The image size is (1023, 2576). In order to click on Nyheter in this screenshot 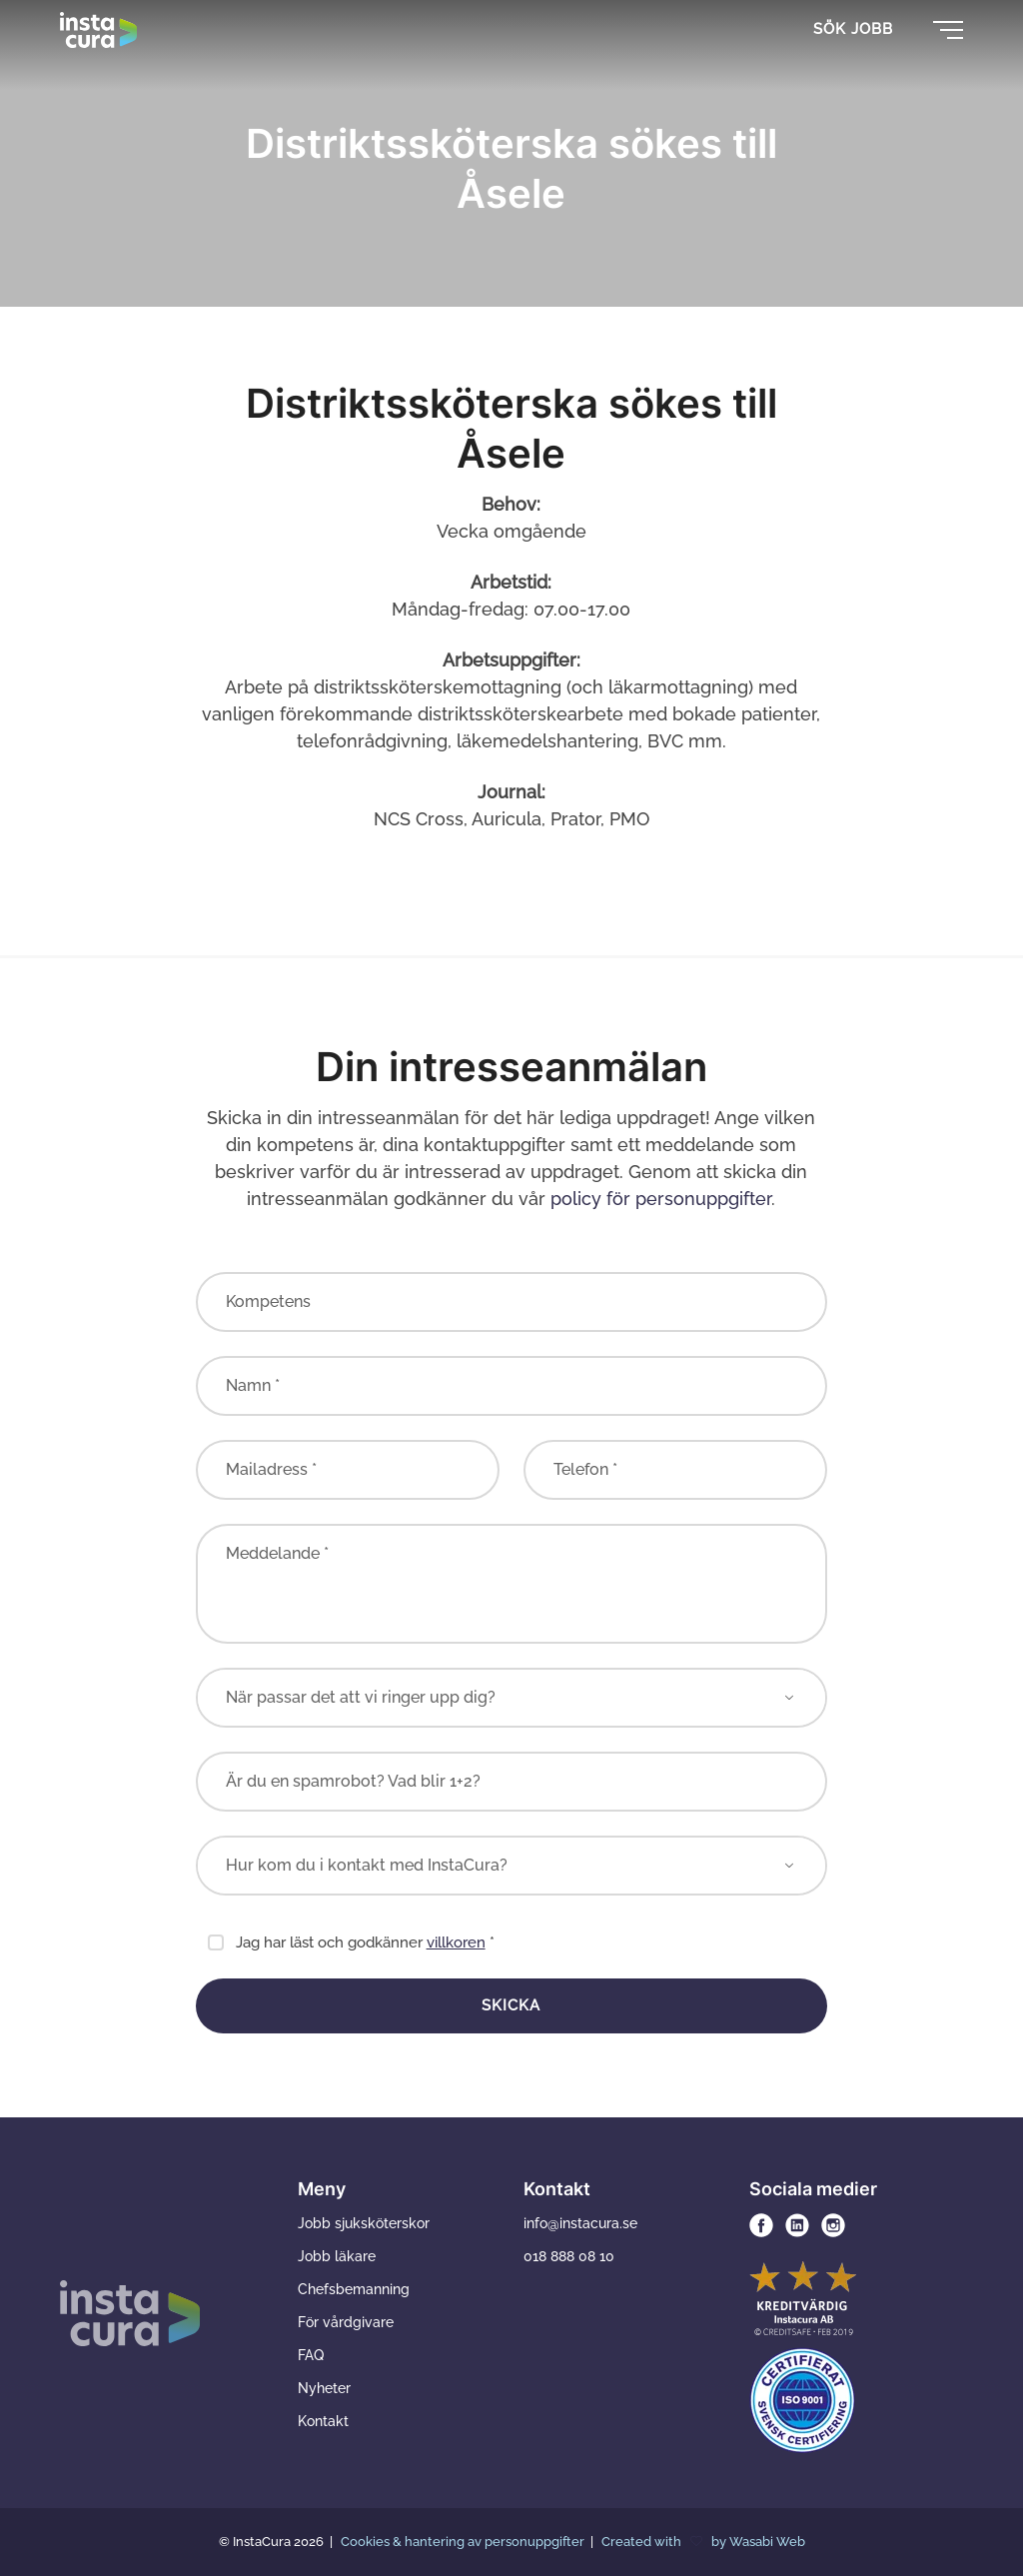, I will do `click(324, 2388)`.